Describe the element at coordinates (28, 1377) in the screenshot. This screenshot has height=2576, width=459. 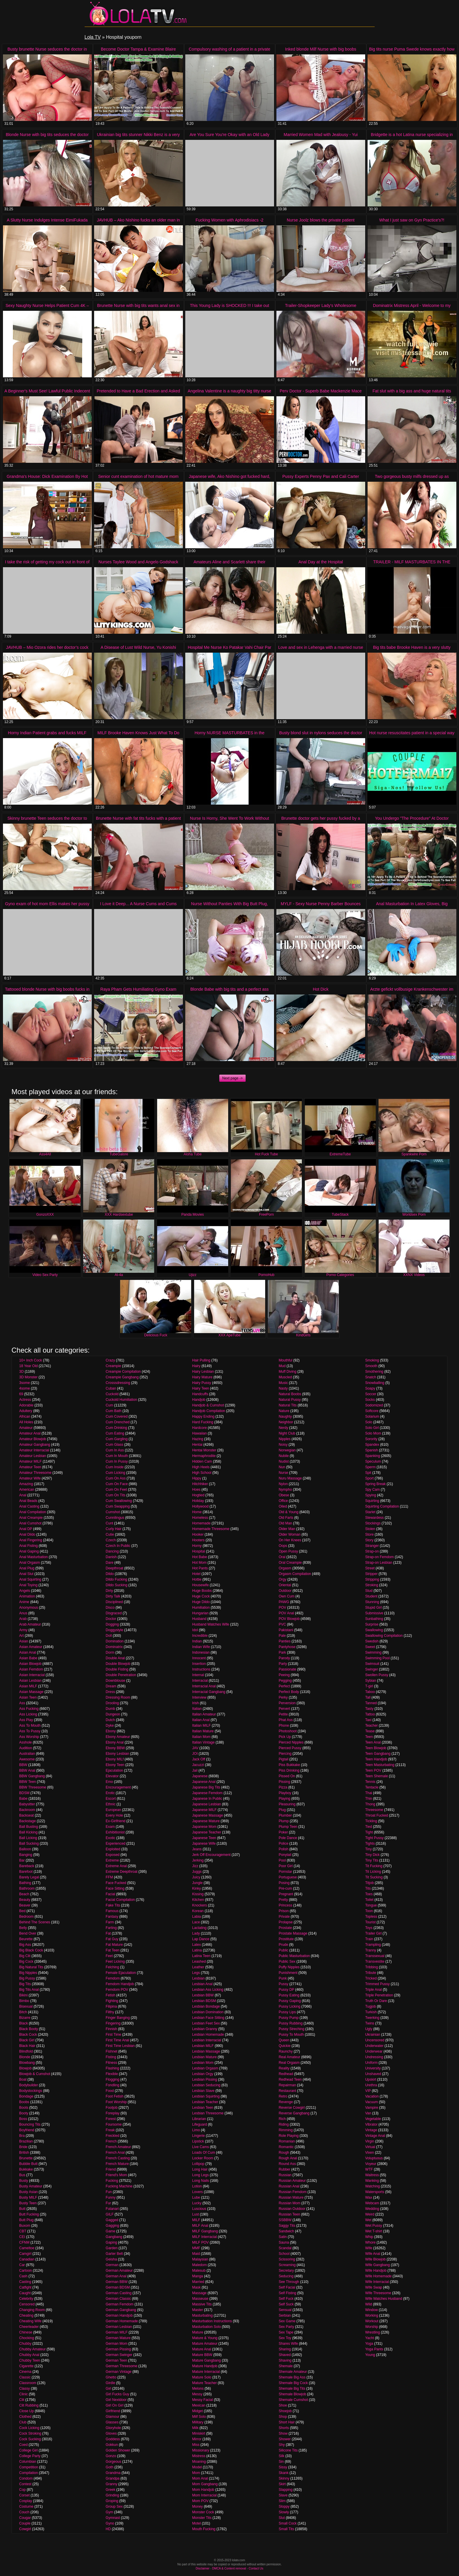
I see `3D Monster` at that location.